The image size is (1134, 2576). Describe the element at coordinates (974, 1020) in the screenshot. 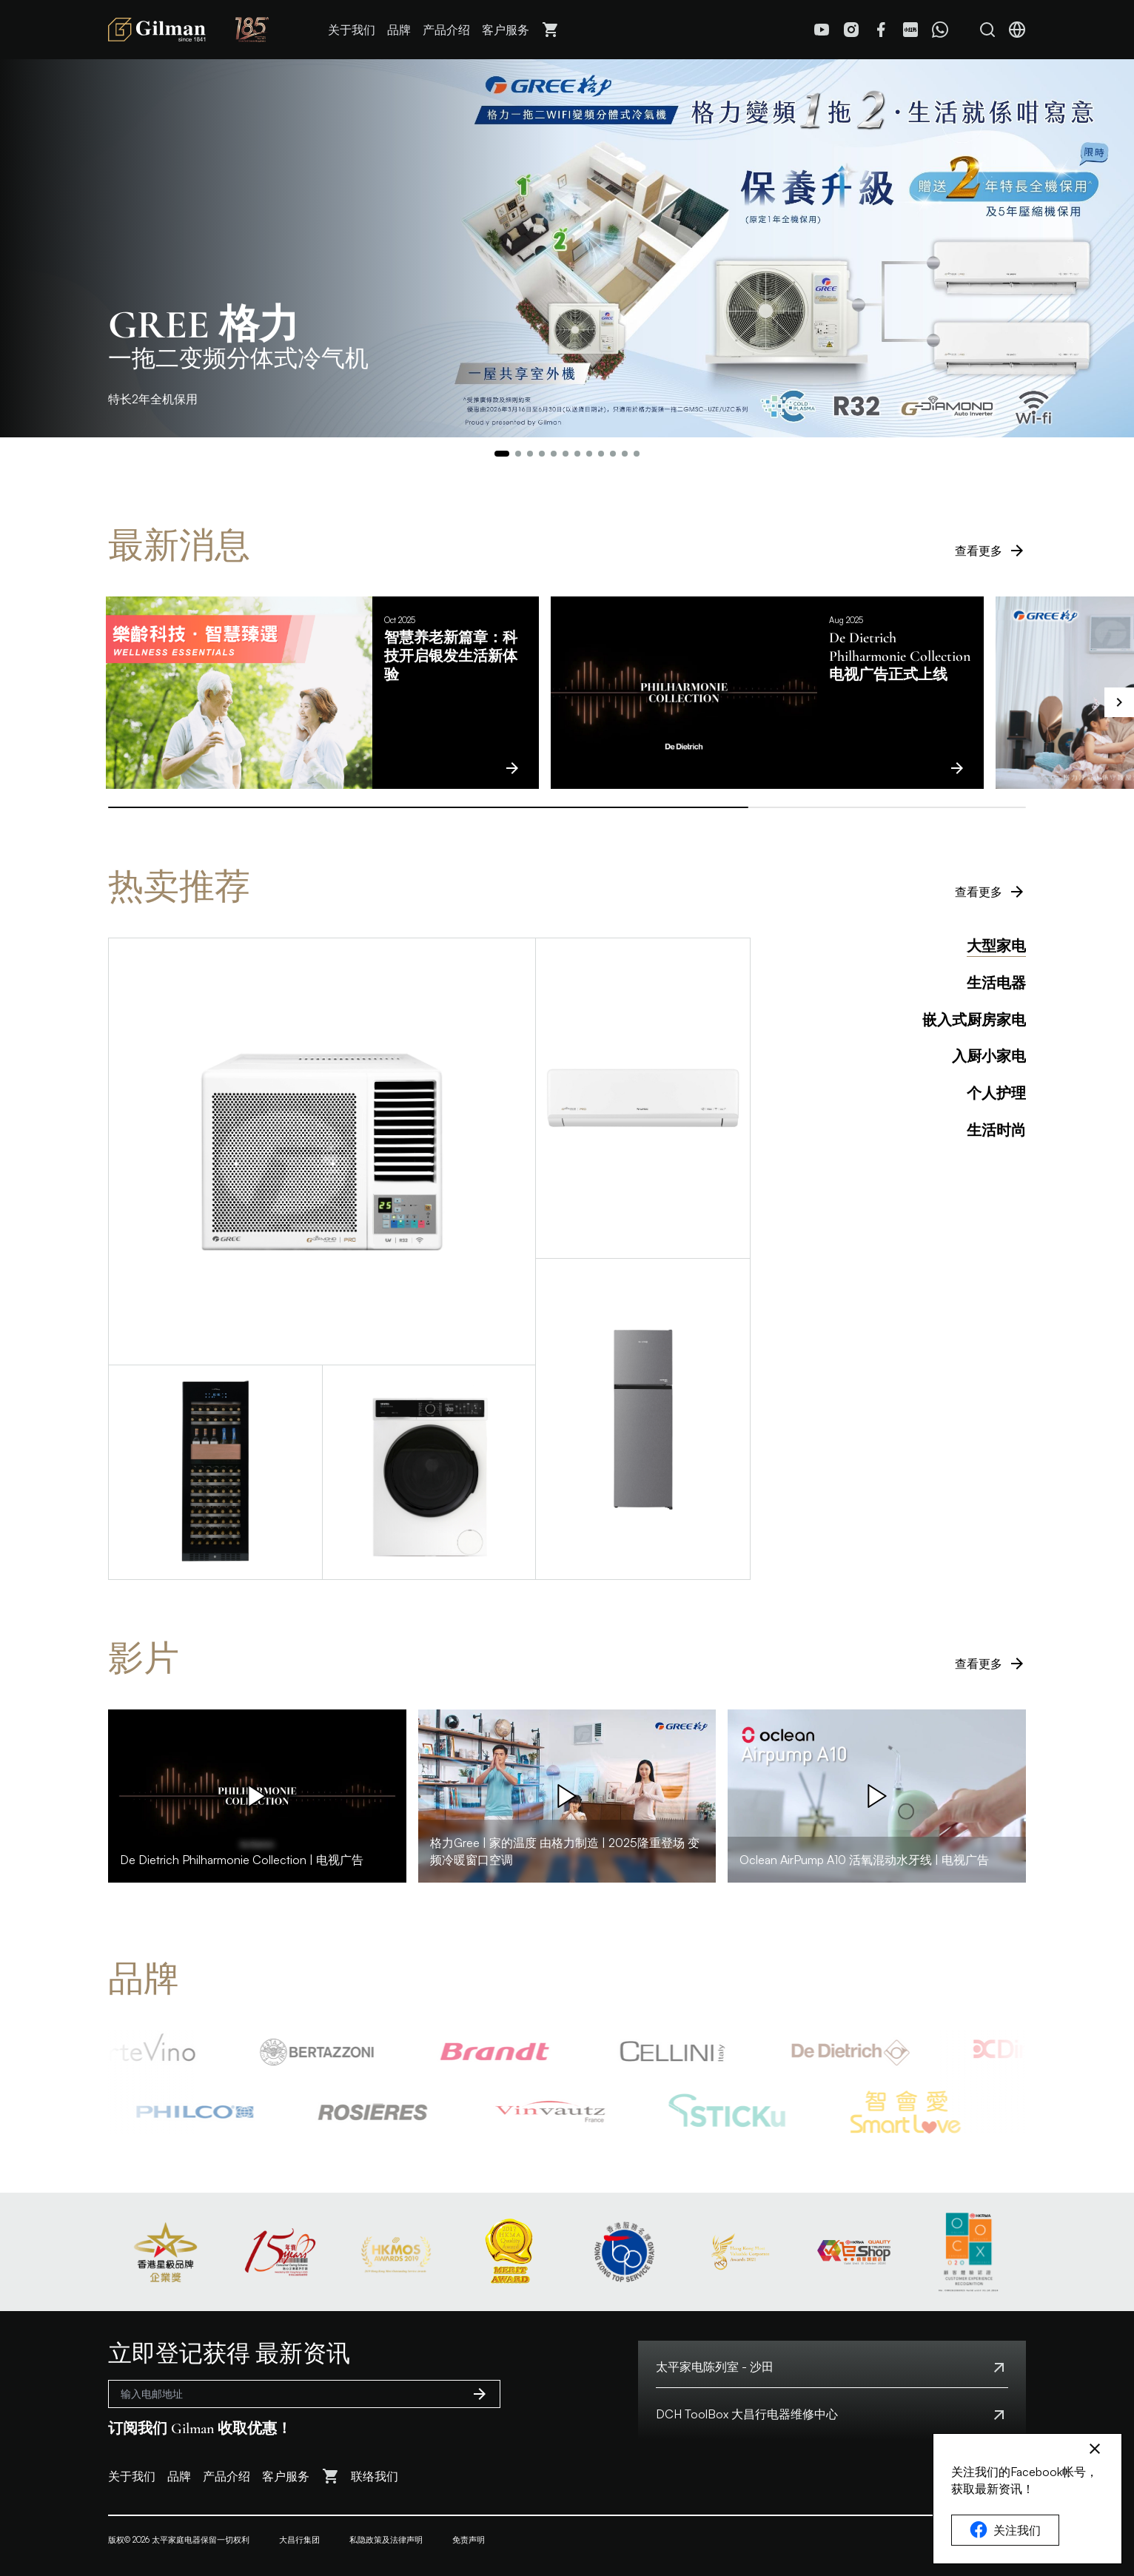

I see `嵌入式厨房家电` at that location.